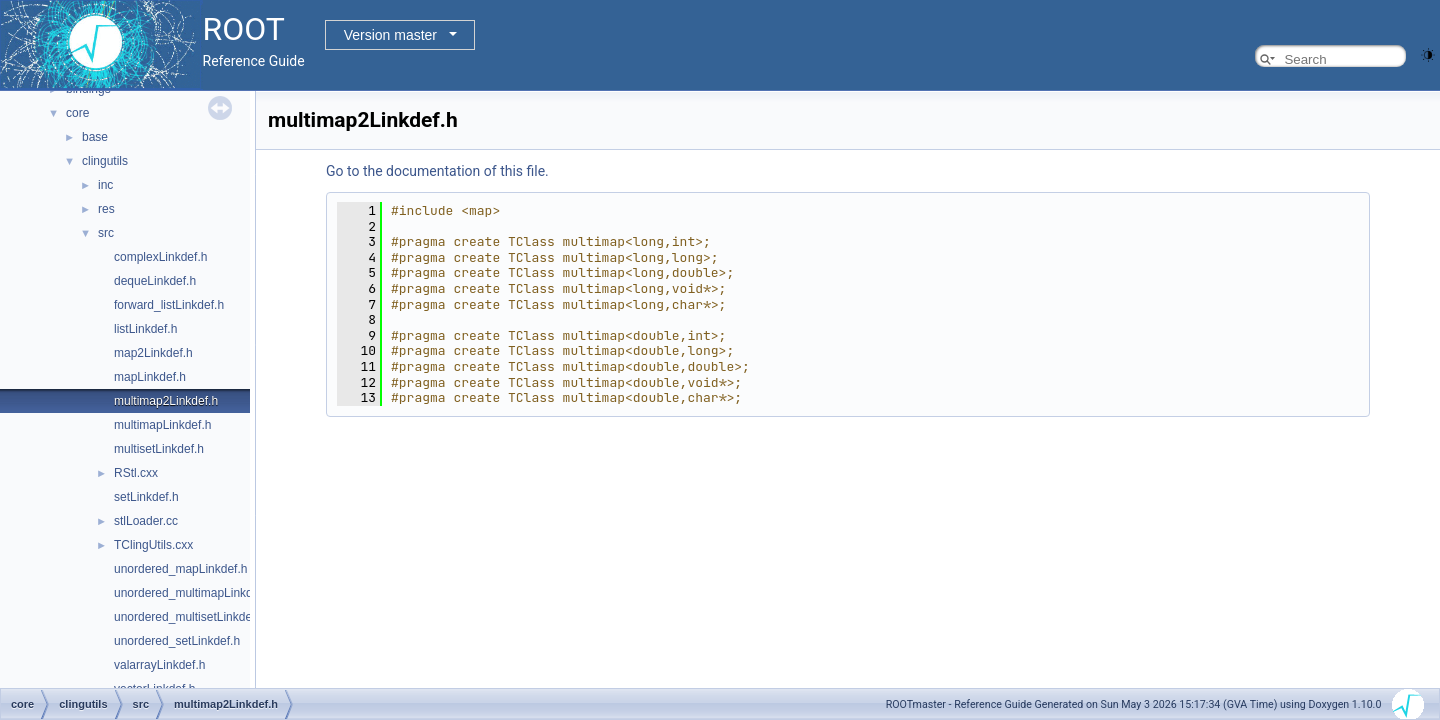 This screenshot has height=720, width=1440. I want to click on Go to the documentation of this file., so click(437, 171).